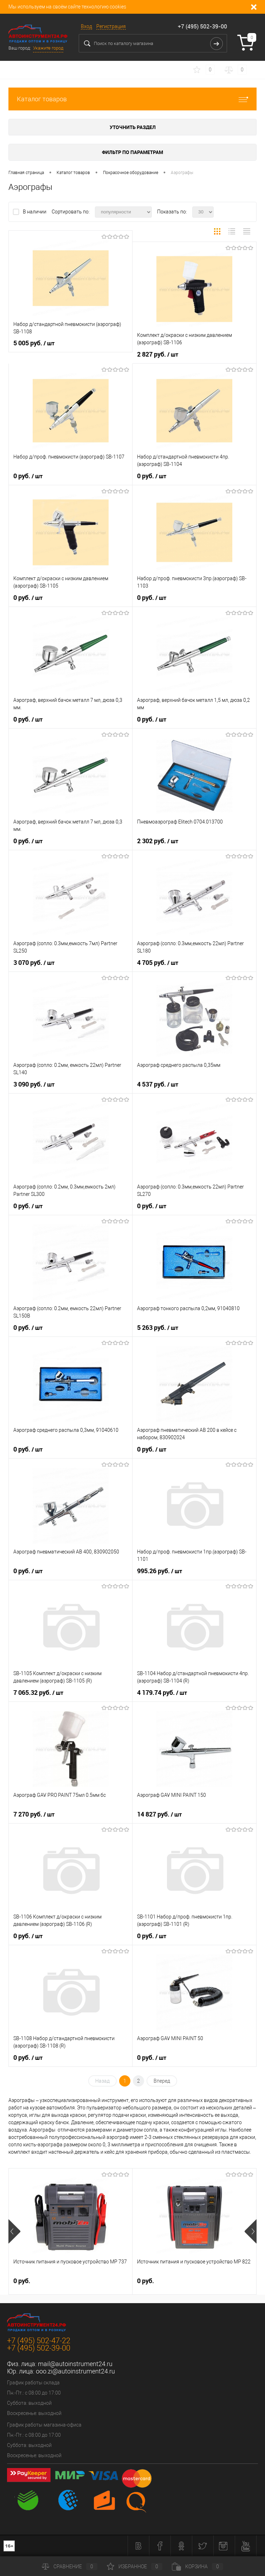  Describe the element at coordinates (28, 476) in the screenshot. I see `0 руб.` at that location.